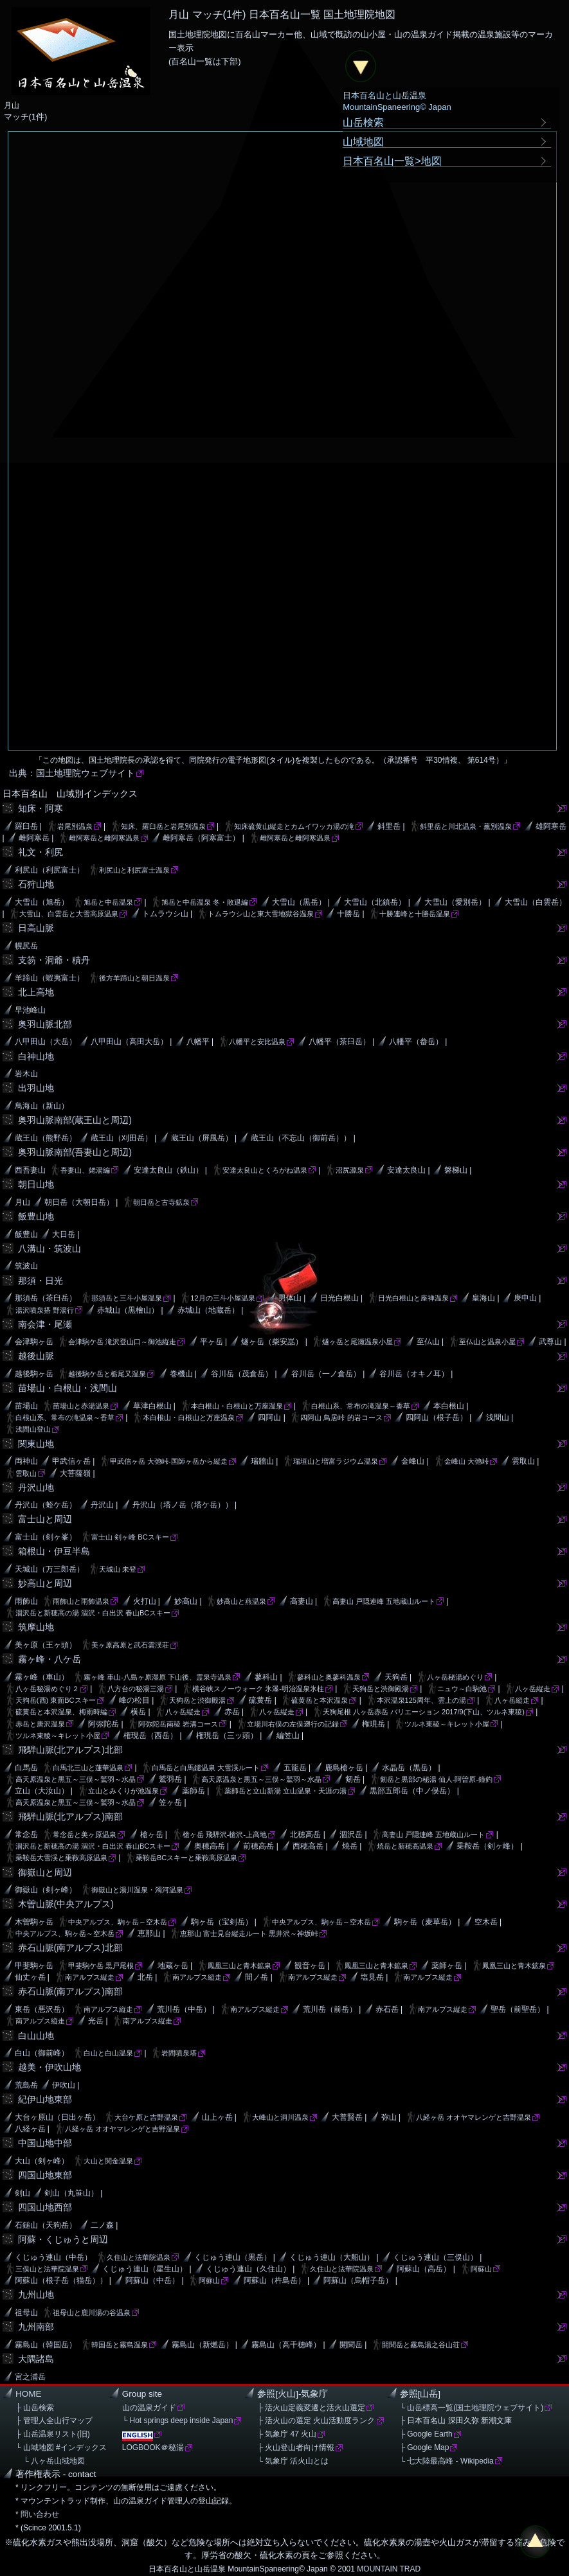 The image size is (569, 2576). What do you see at coordinates (44, 1310) in the screenshot?
I see `湯沢噴泉搭 野湯行` at bounding box center [44, 1310].